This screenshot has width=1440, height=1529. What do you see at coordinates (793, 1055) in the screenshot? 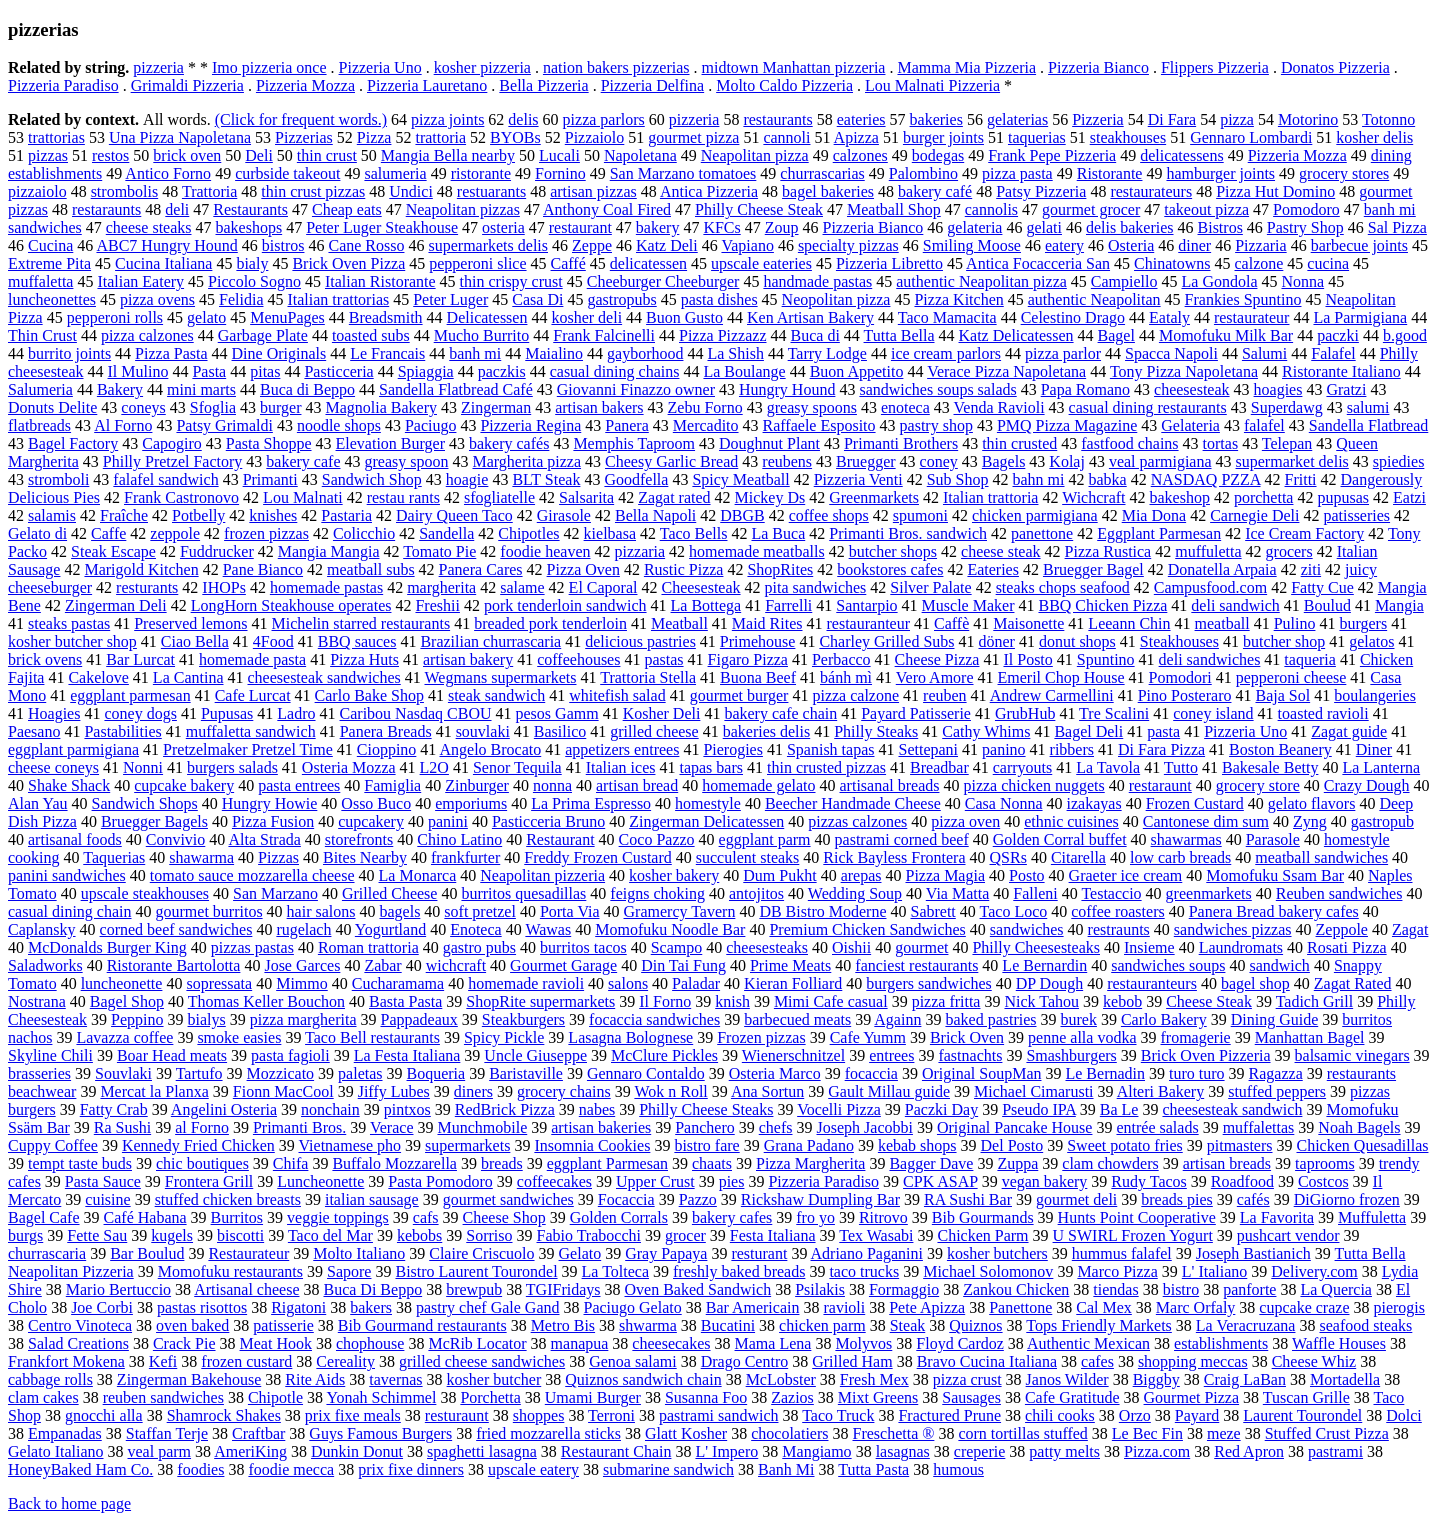
I see `Wienerschnitzel` at bounding box center [793, 1055].